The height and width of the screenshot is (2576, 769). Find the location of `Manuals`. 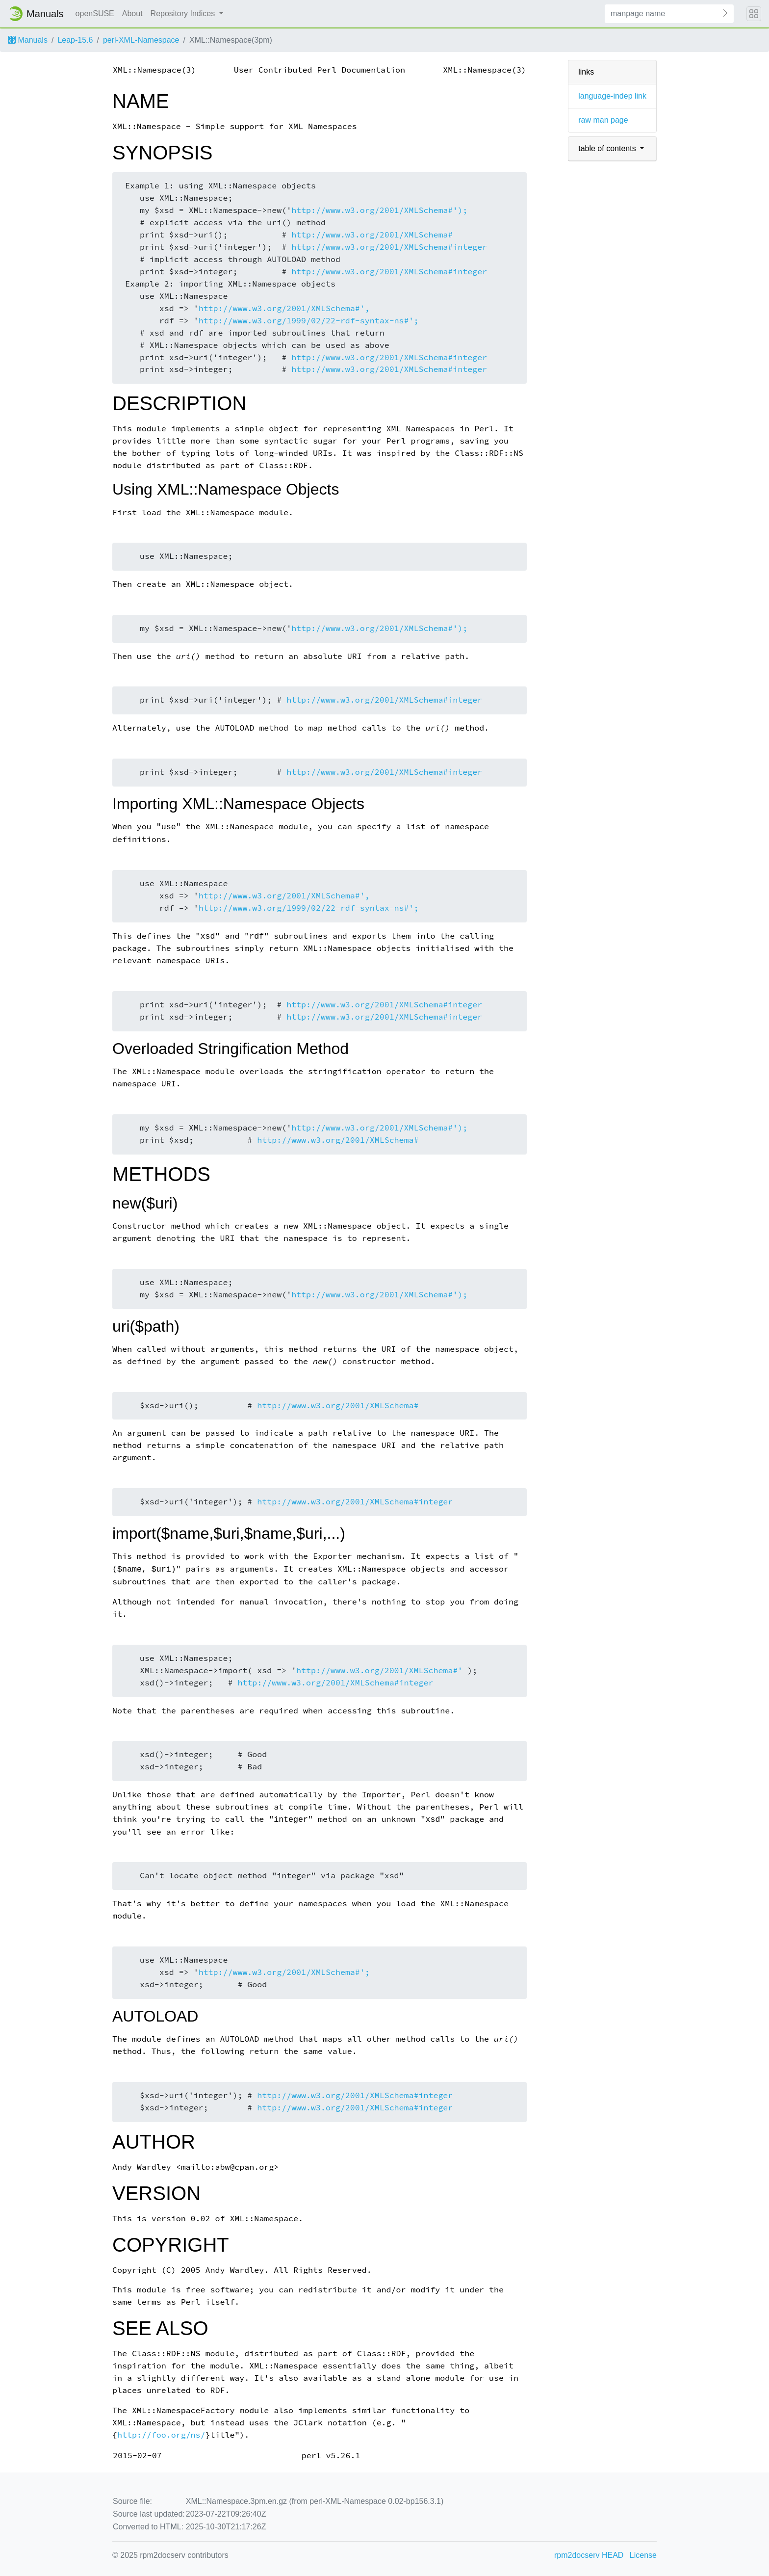

Manuals is located at coordinates (28, 40).